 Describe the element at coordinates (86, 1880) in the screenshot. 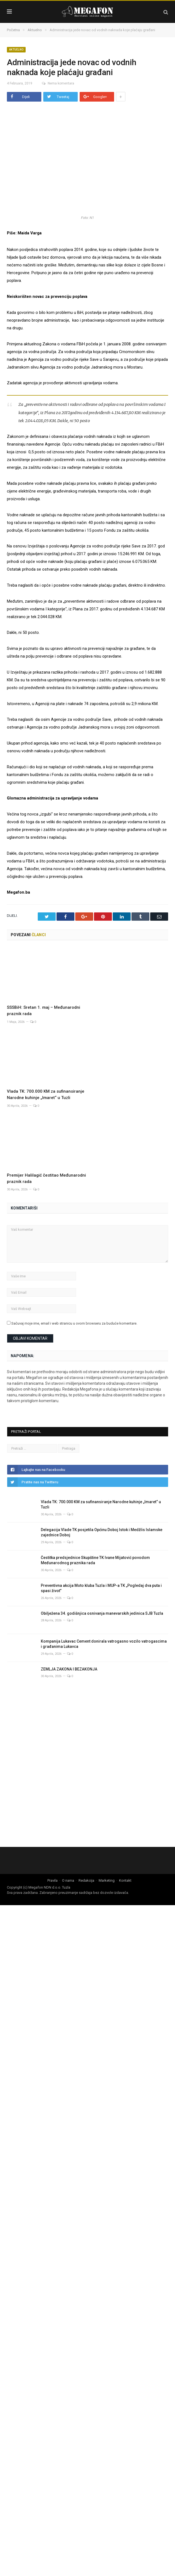

I see `Redakcija` at that location.